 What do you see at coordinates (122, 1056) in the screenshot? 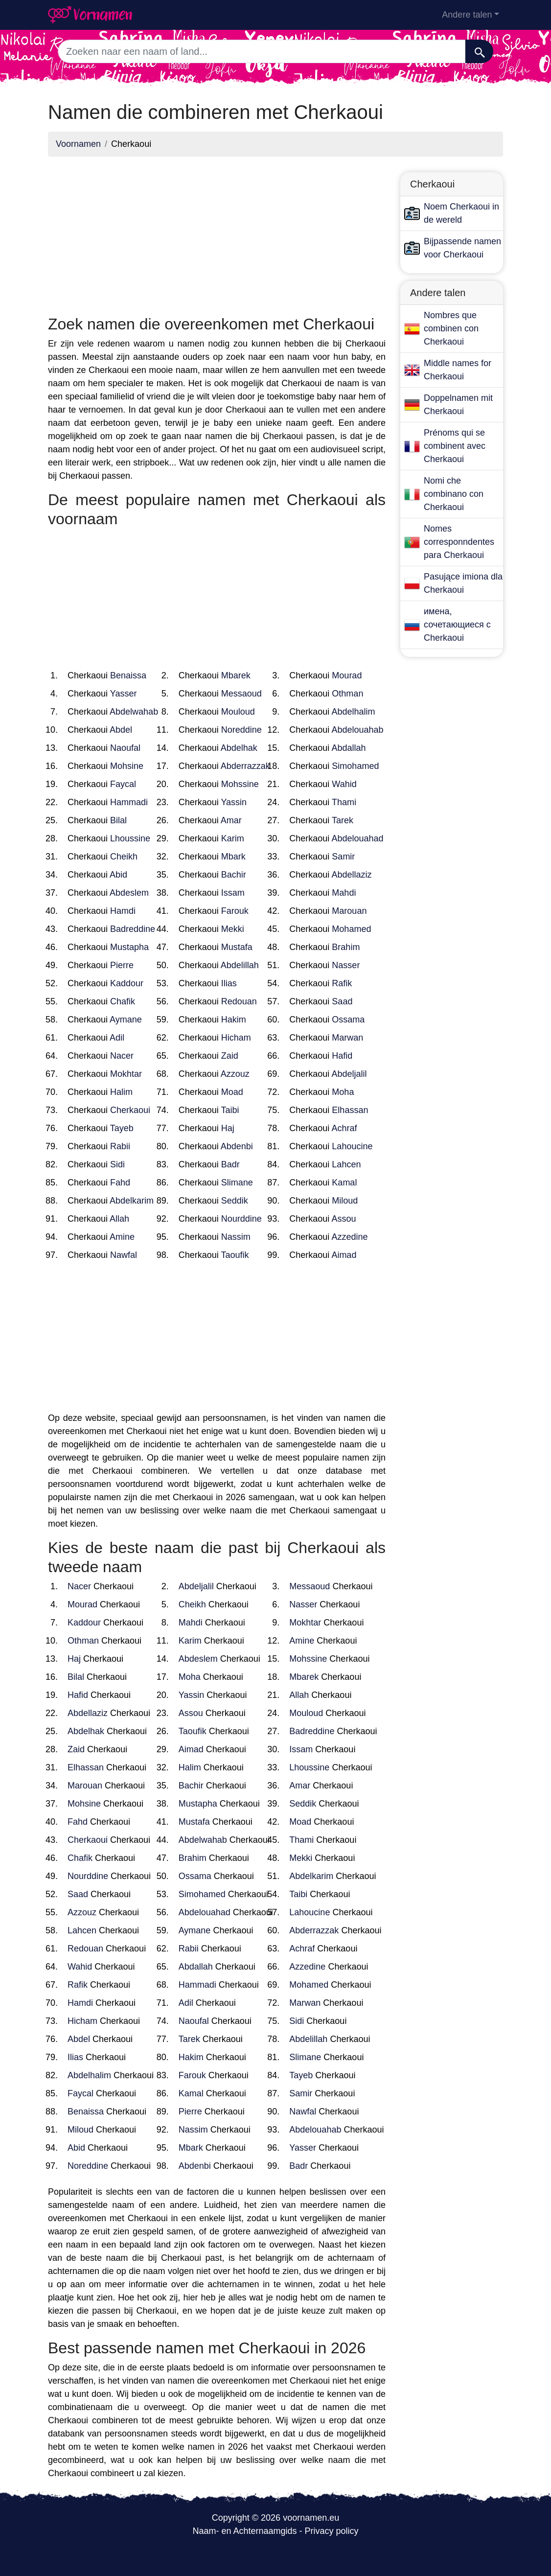
I see `Nacer` at bounding box center [122, 1056].